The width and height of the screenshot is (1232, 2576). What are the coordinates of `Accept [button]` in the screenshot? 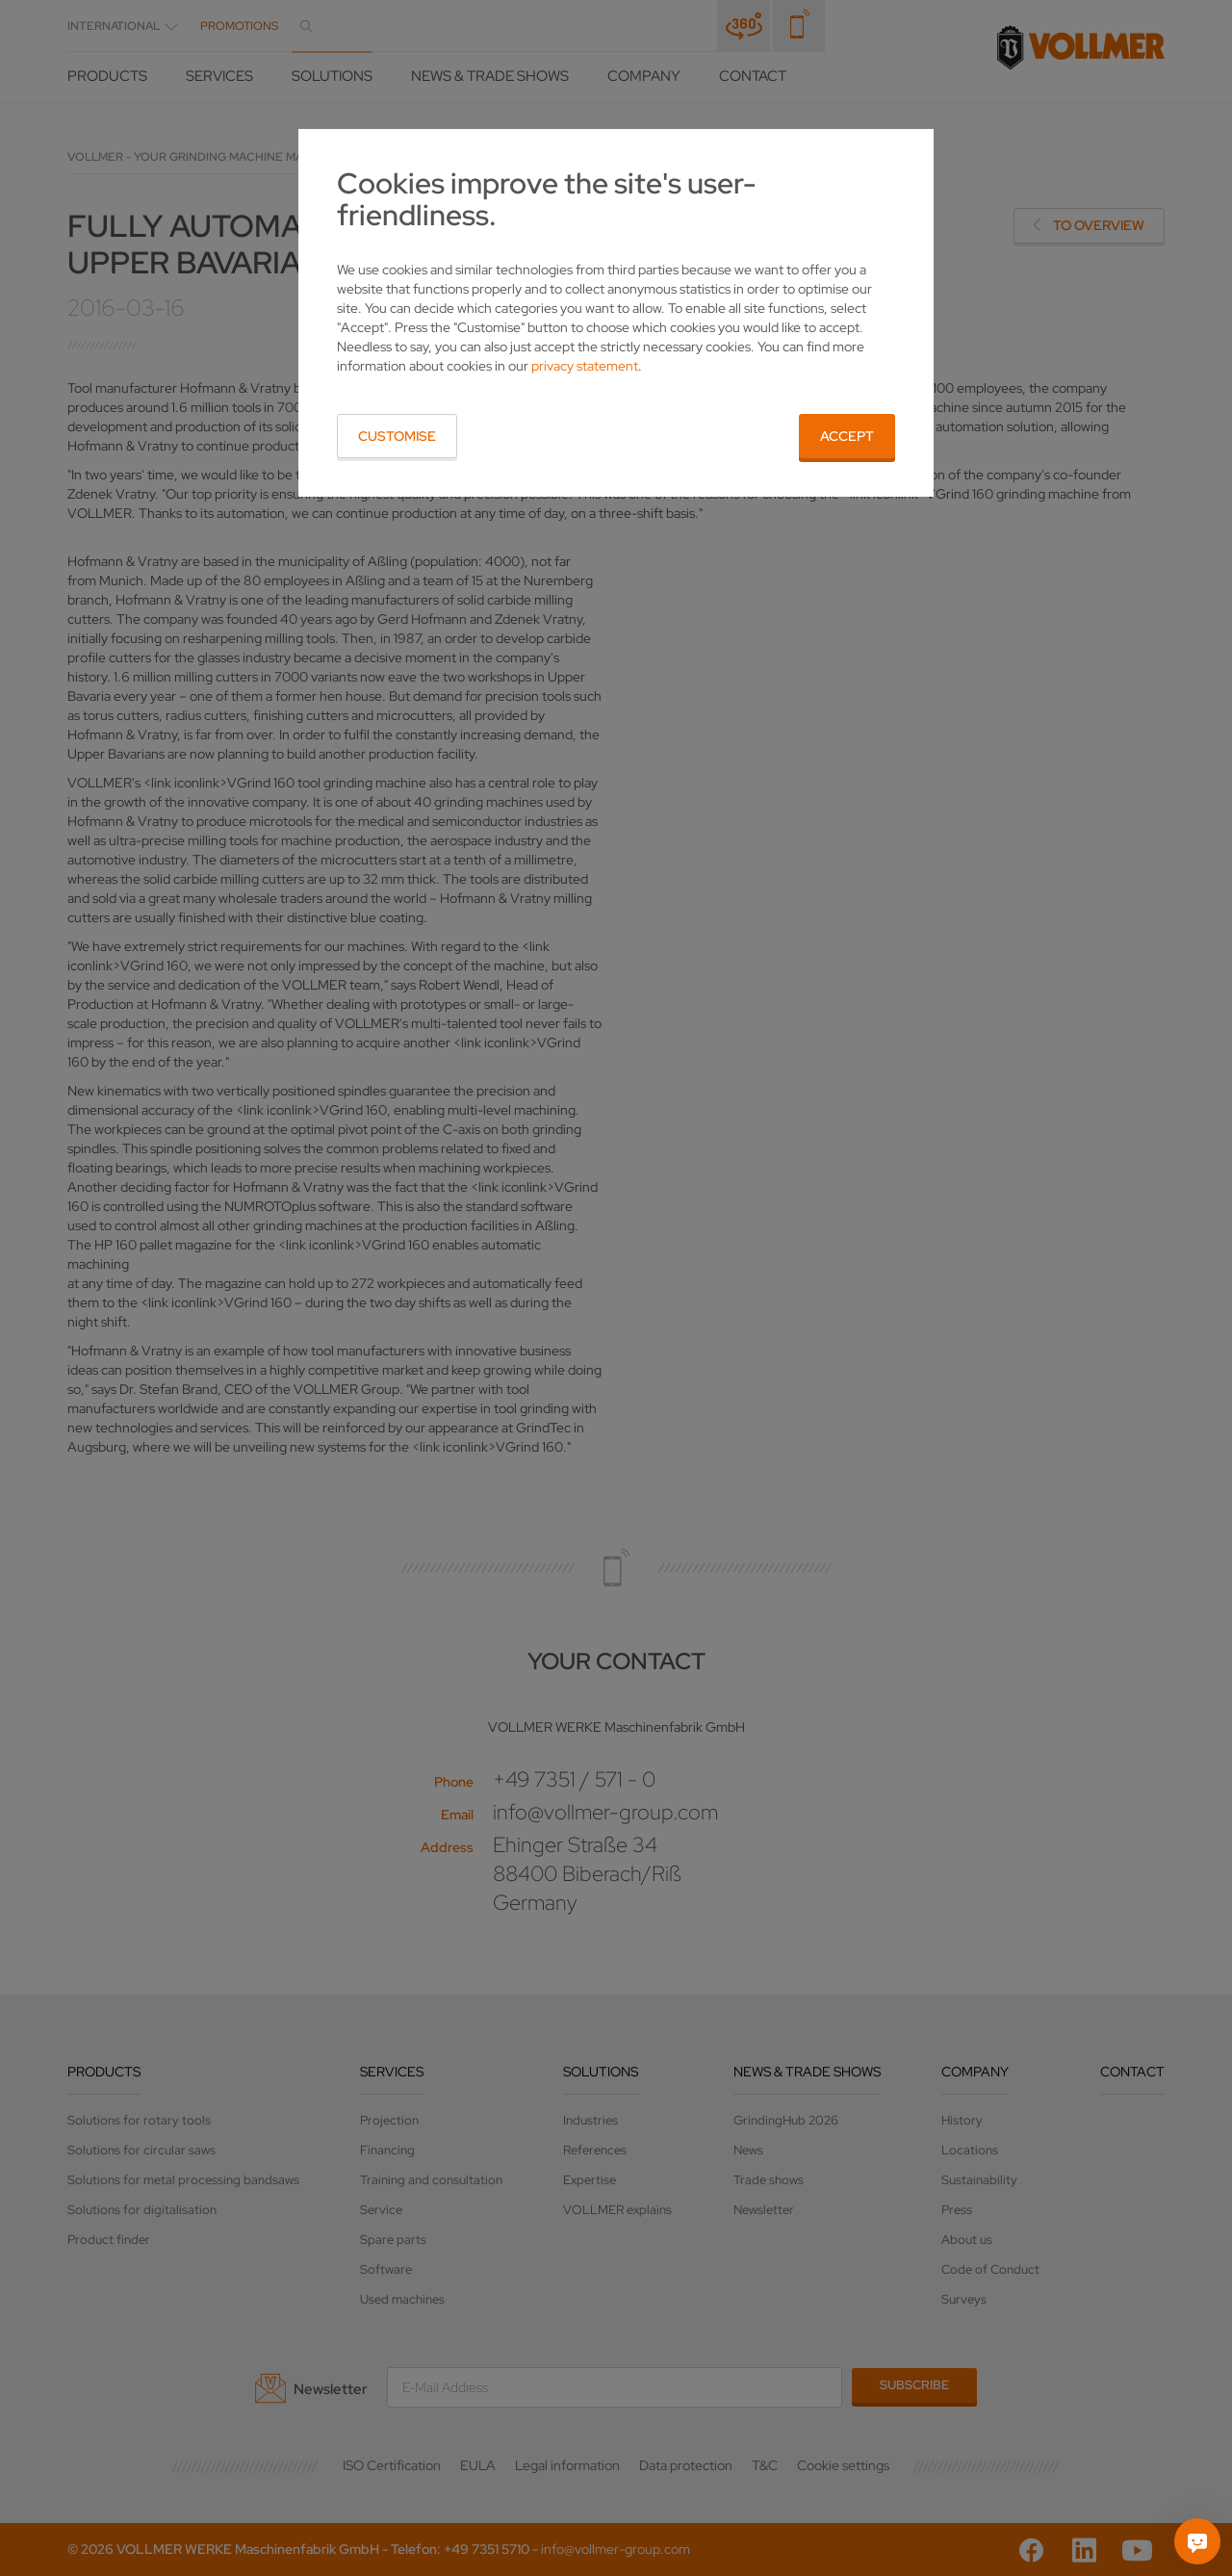 It's located at (847, 436).